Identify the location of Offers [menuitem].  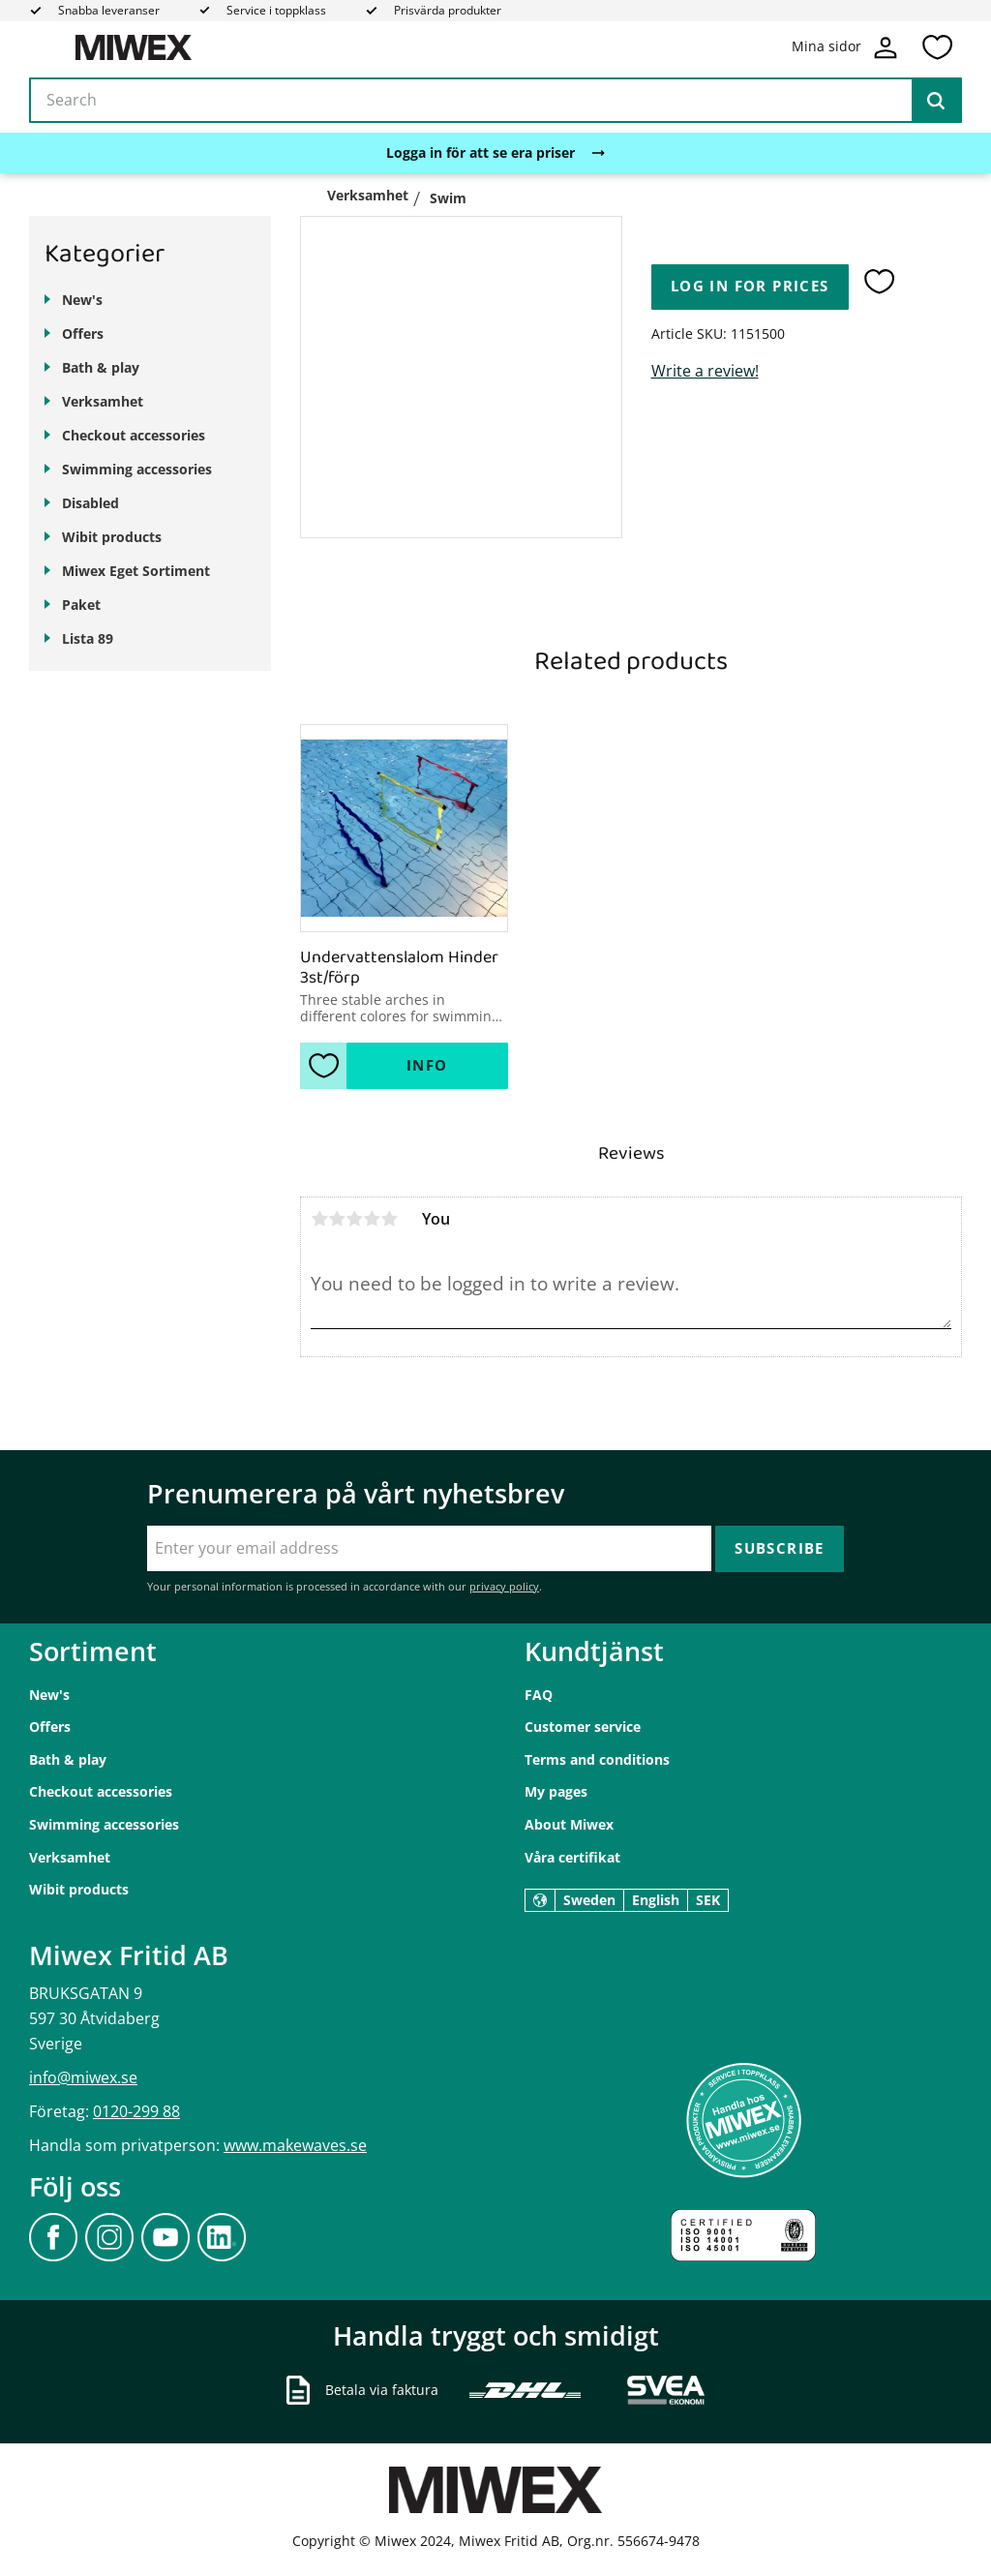
(83, 333).